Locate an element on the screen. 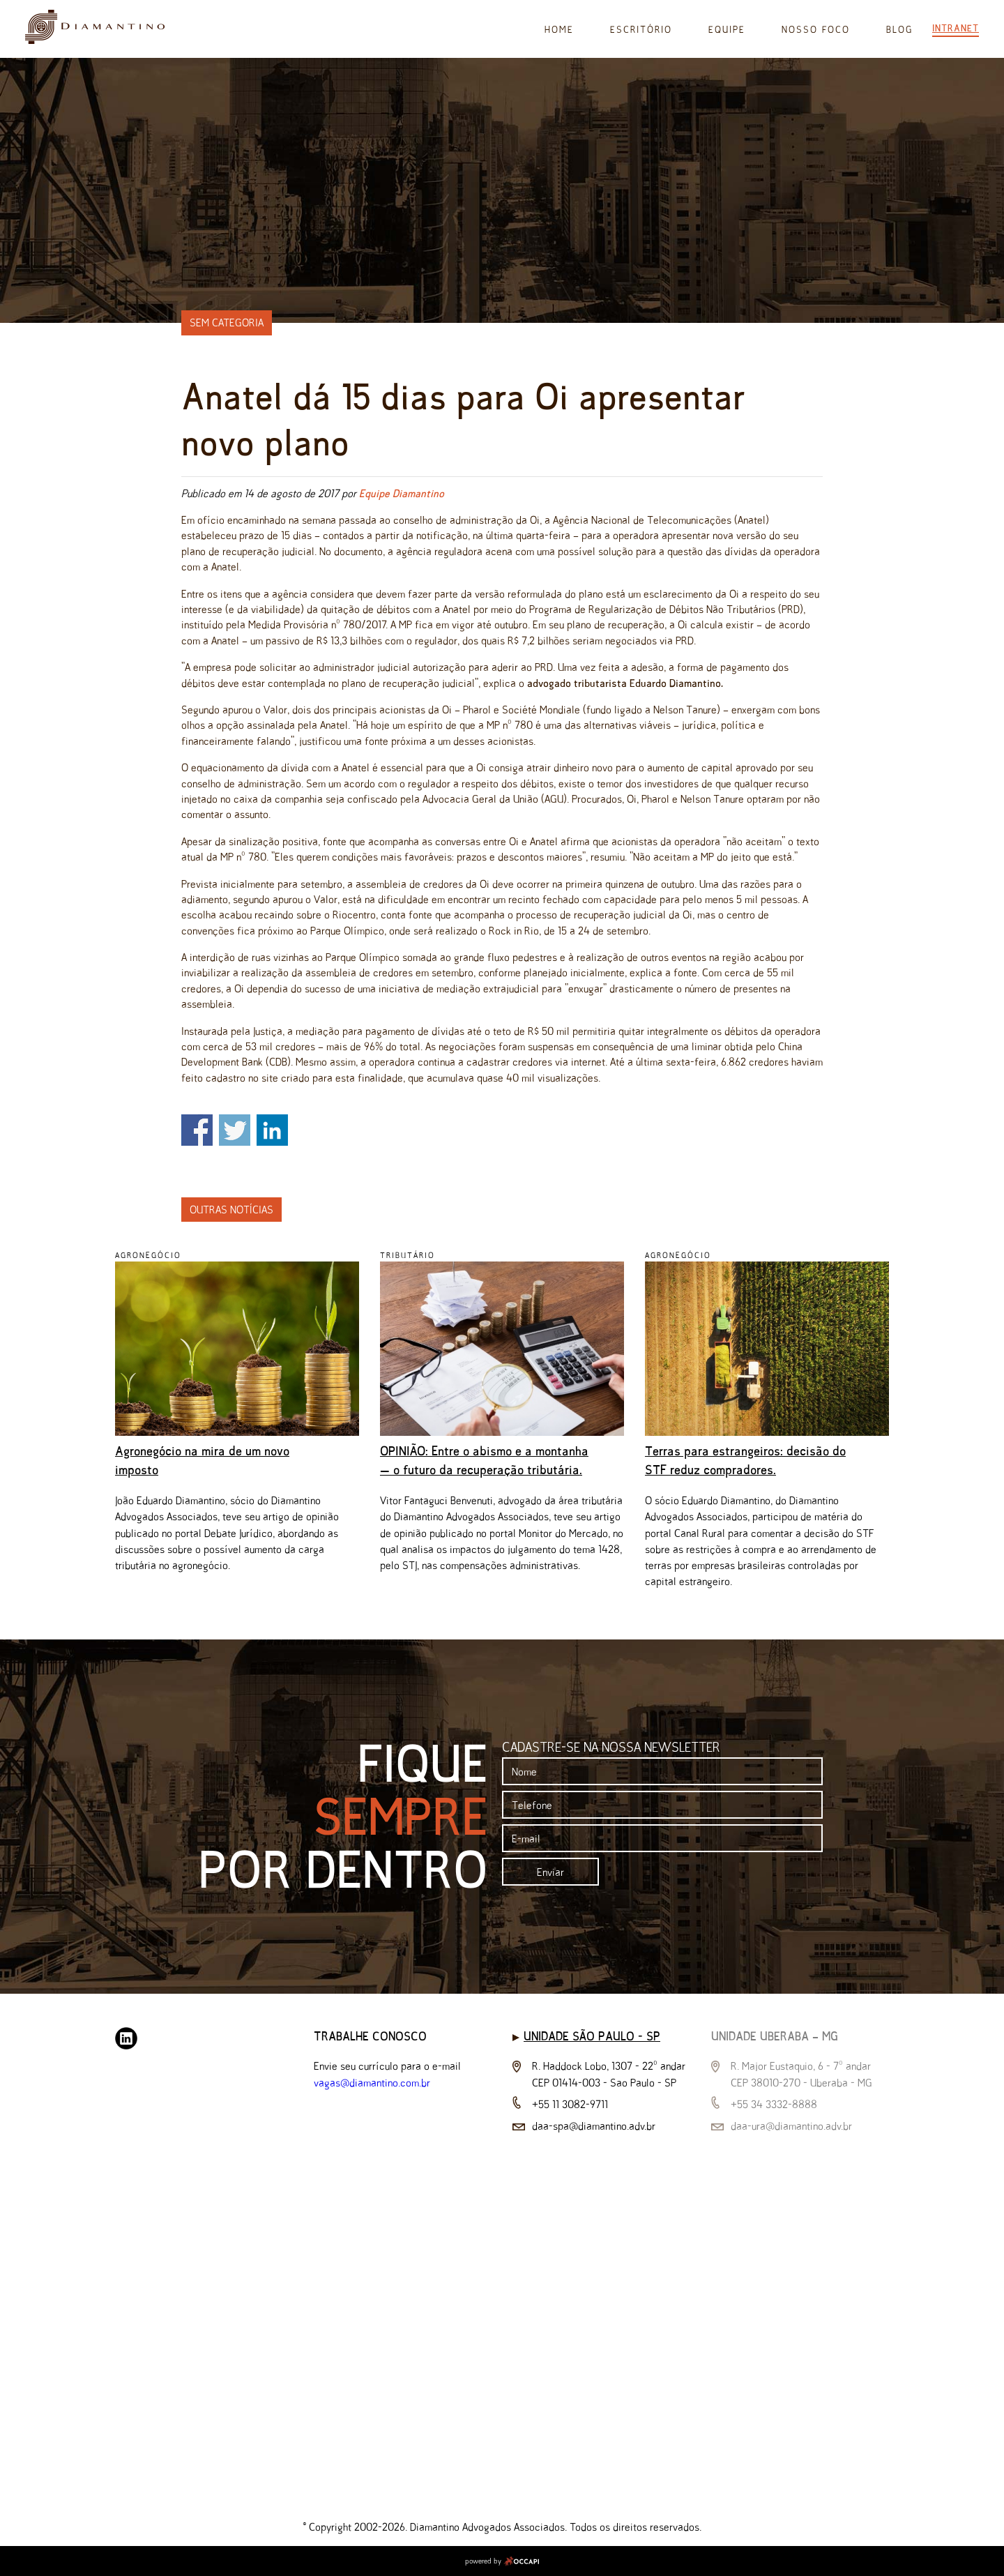 This screenshot has height=2576, width=1004. Equipe is located at coordinates (726, 29).